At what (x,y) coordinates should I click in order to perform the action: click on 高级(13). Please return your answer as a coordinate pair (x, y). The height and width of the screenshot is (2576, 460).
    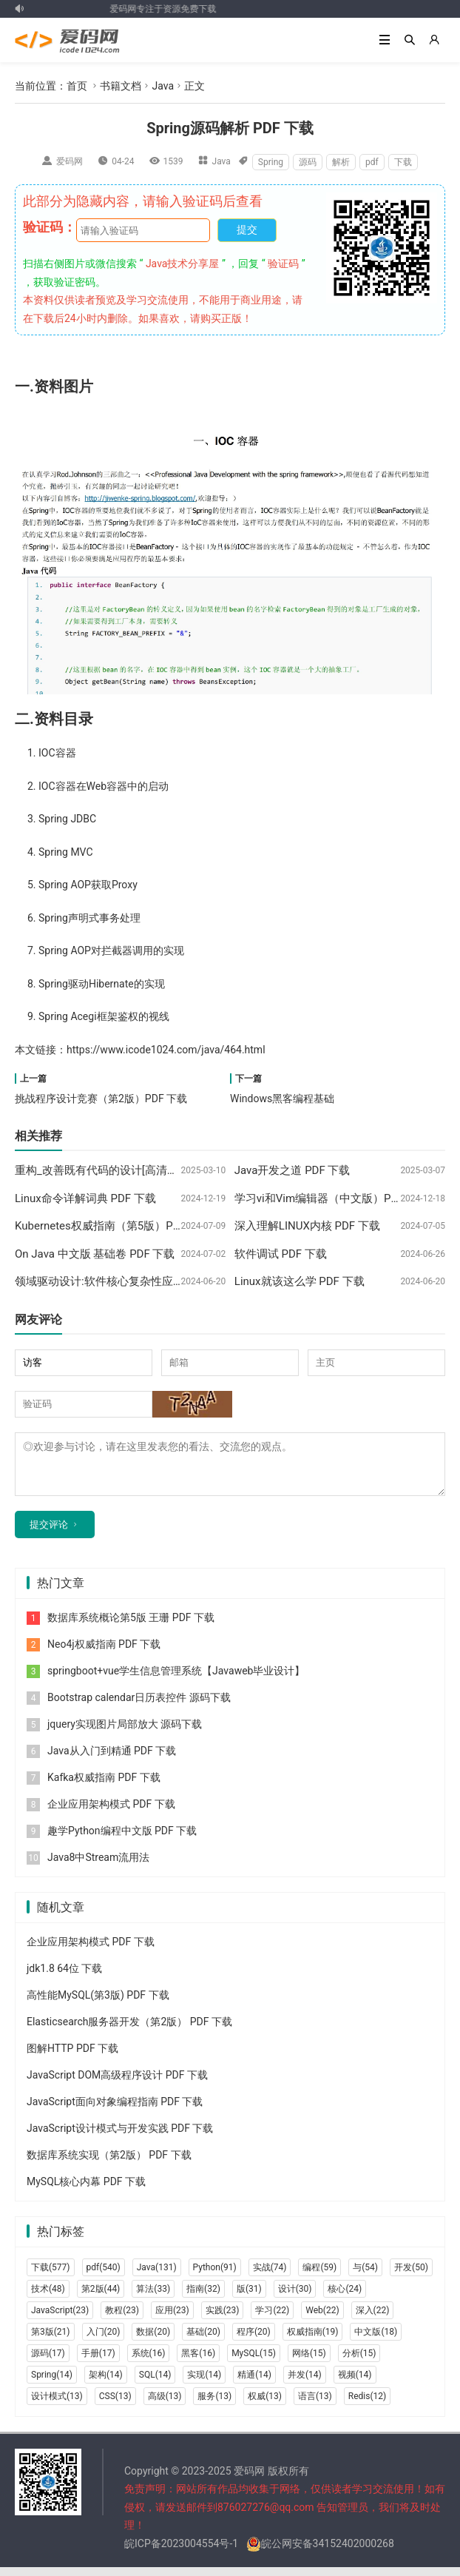
    Looking at the image, I should click on (165, 2405).